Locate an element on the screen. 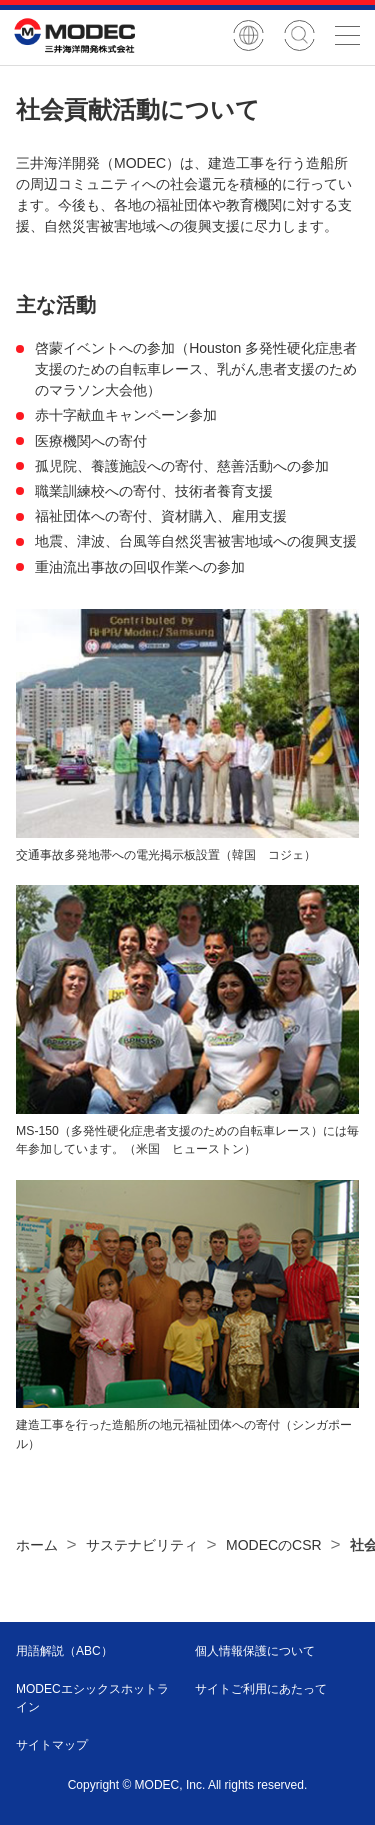 The image size is (375, 1825). 個人情報保護について is located at coordinates (255, 1651).